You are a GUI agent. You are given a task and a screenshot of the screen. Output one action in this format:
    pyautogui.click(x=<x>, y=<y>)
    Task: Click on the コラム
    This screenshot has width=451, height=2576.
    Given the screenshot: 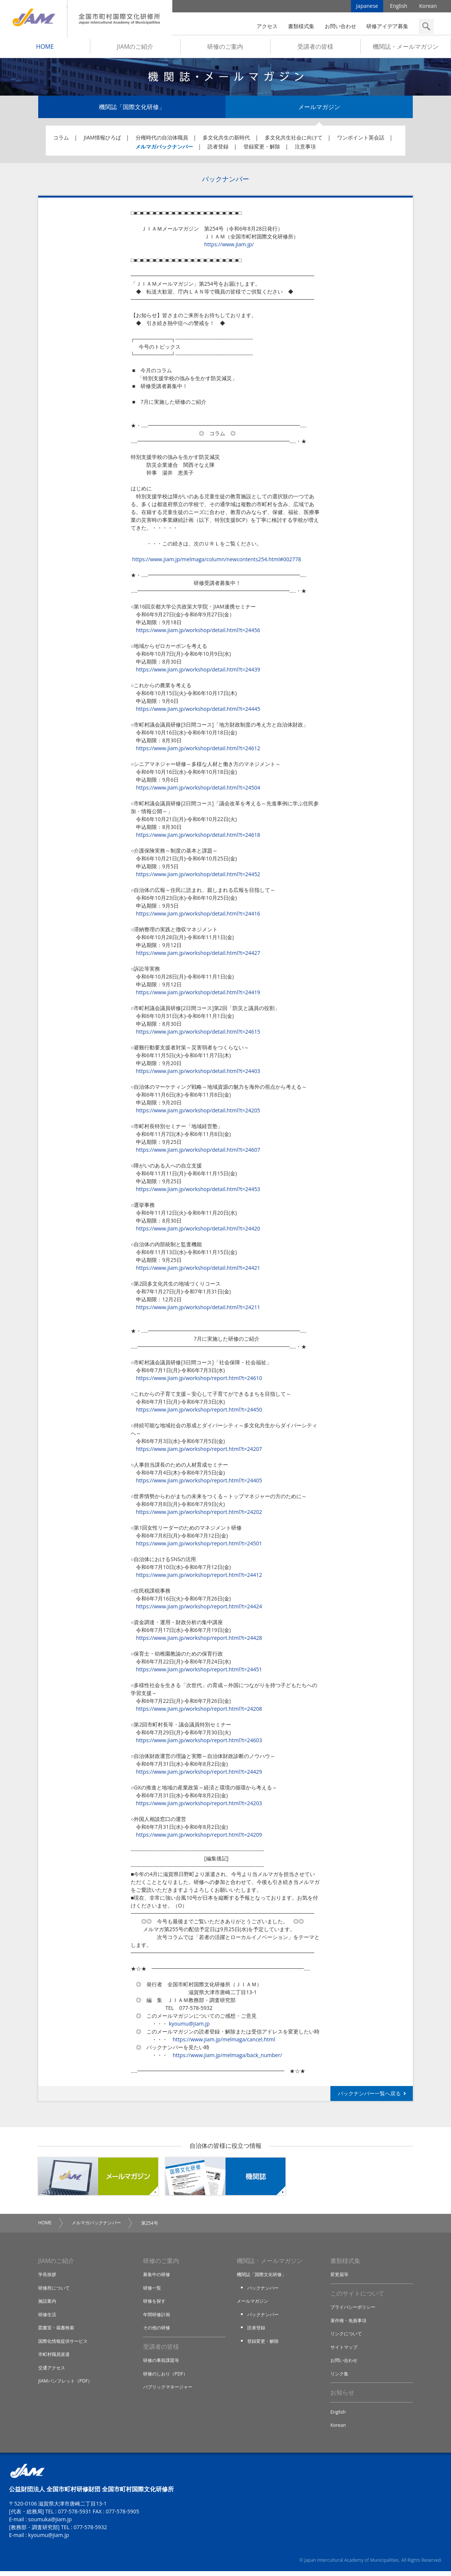 What is the action you would take?
    pyautogui.click(x=61, y=140)
    